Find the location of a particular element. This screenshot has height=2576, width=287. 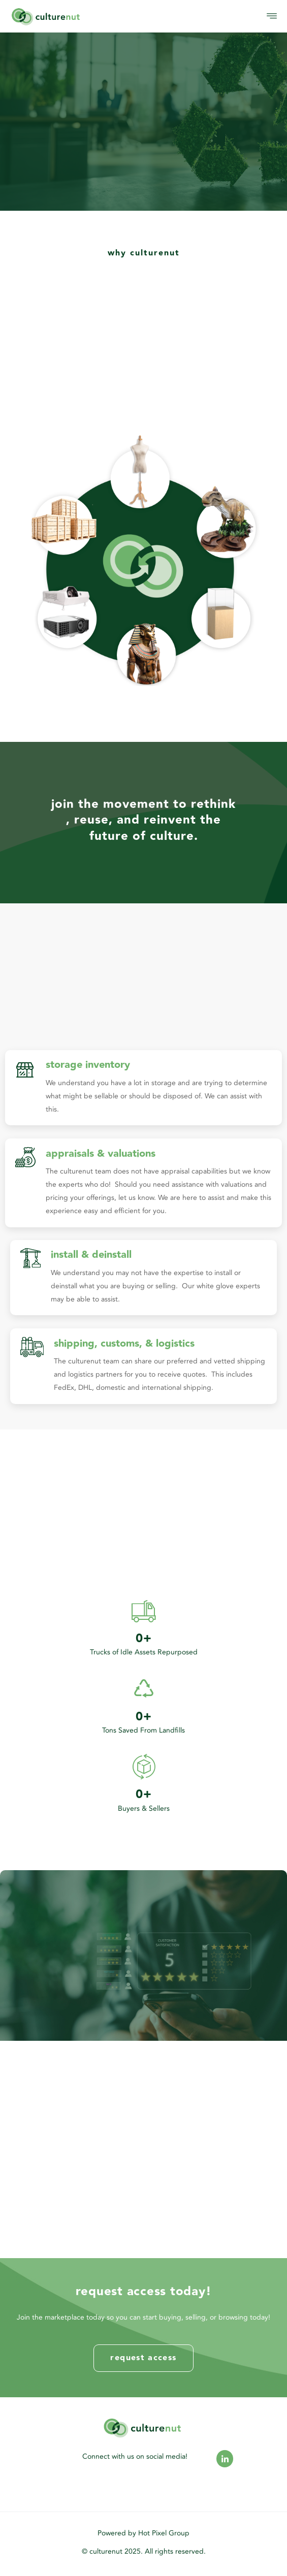

[logo] is located at coordinates (77, 16).